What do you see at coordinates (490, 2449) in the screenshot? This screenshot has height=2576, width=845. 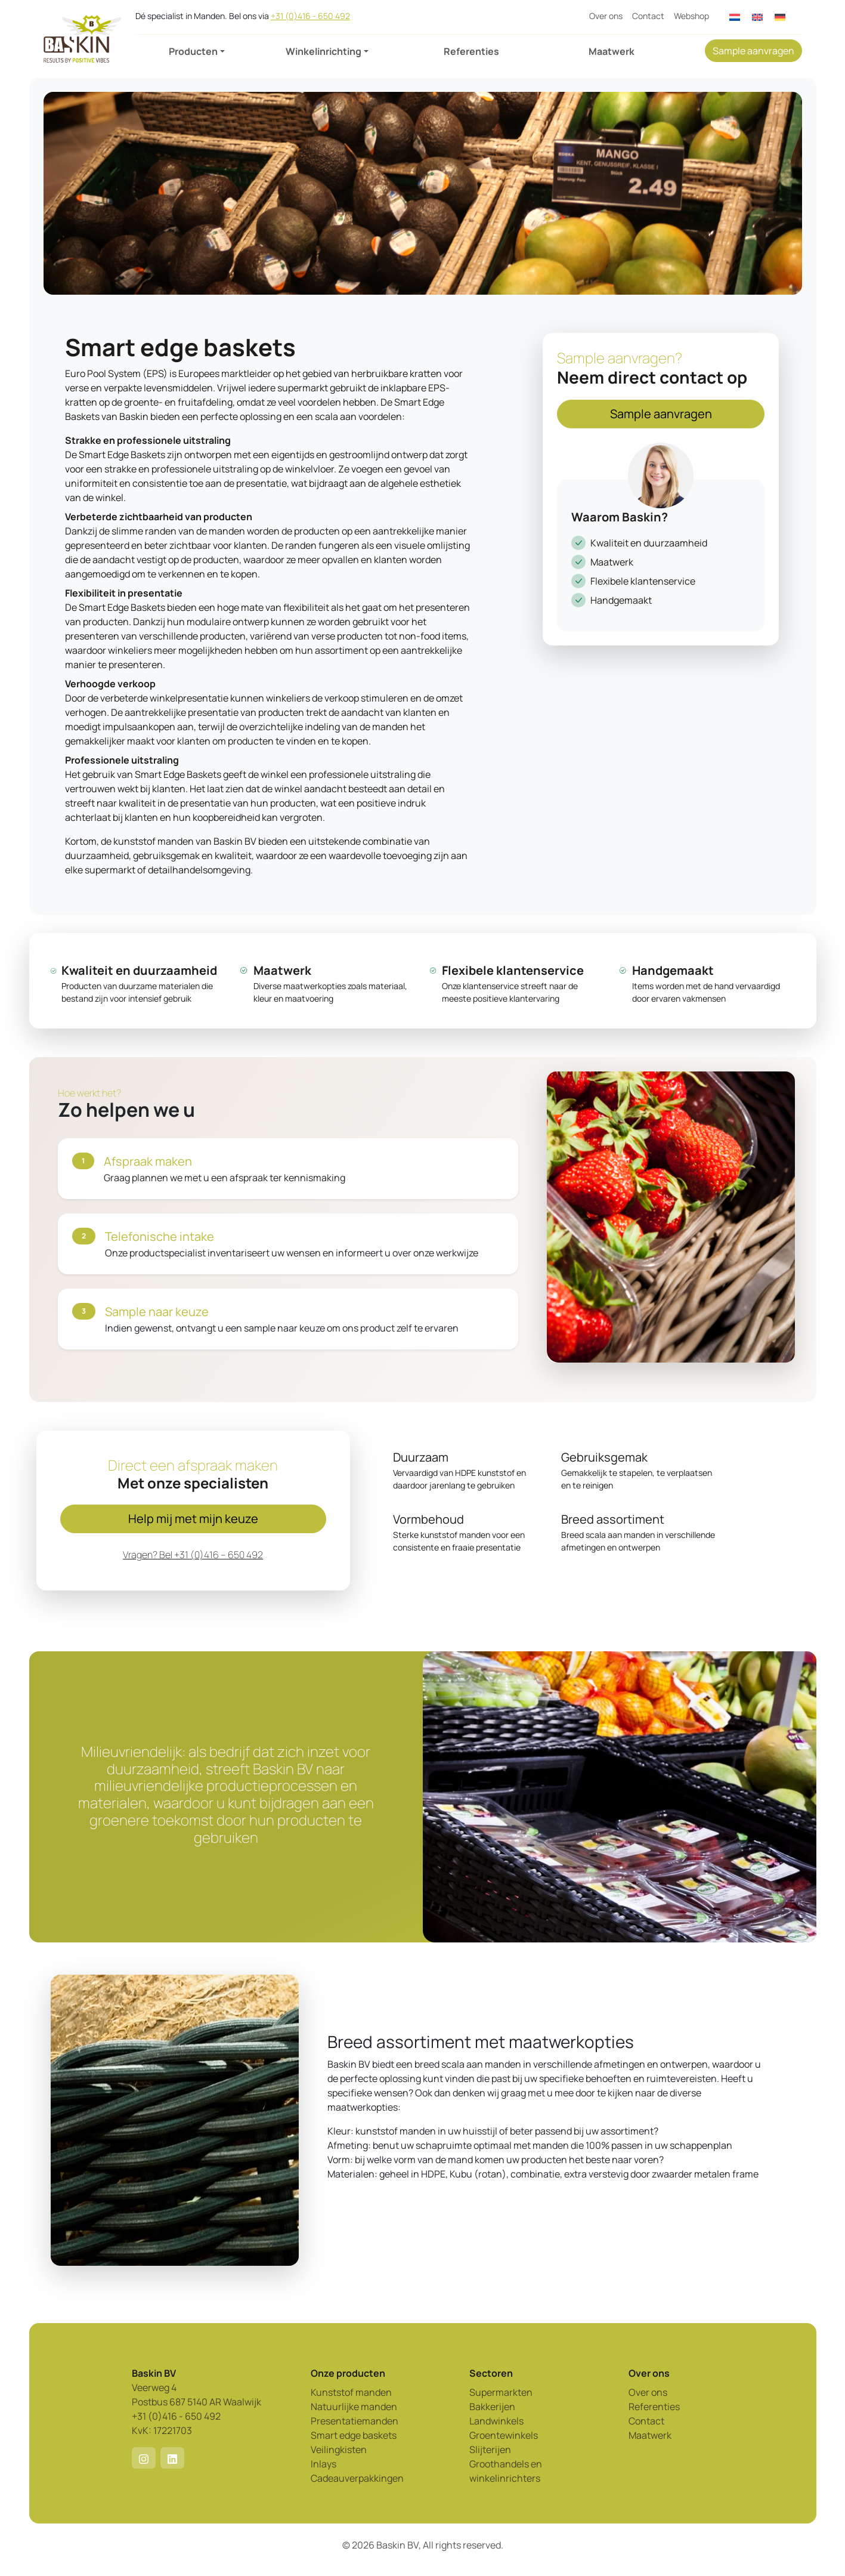 I see `Slijterijen` at bounding box center [490, 2449].